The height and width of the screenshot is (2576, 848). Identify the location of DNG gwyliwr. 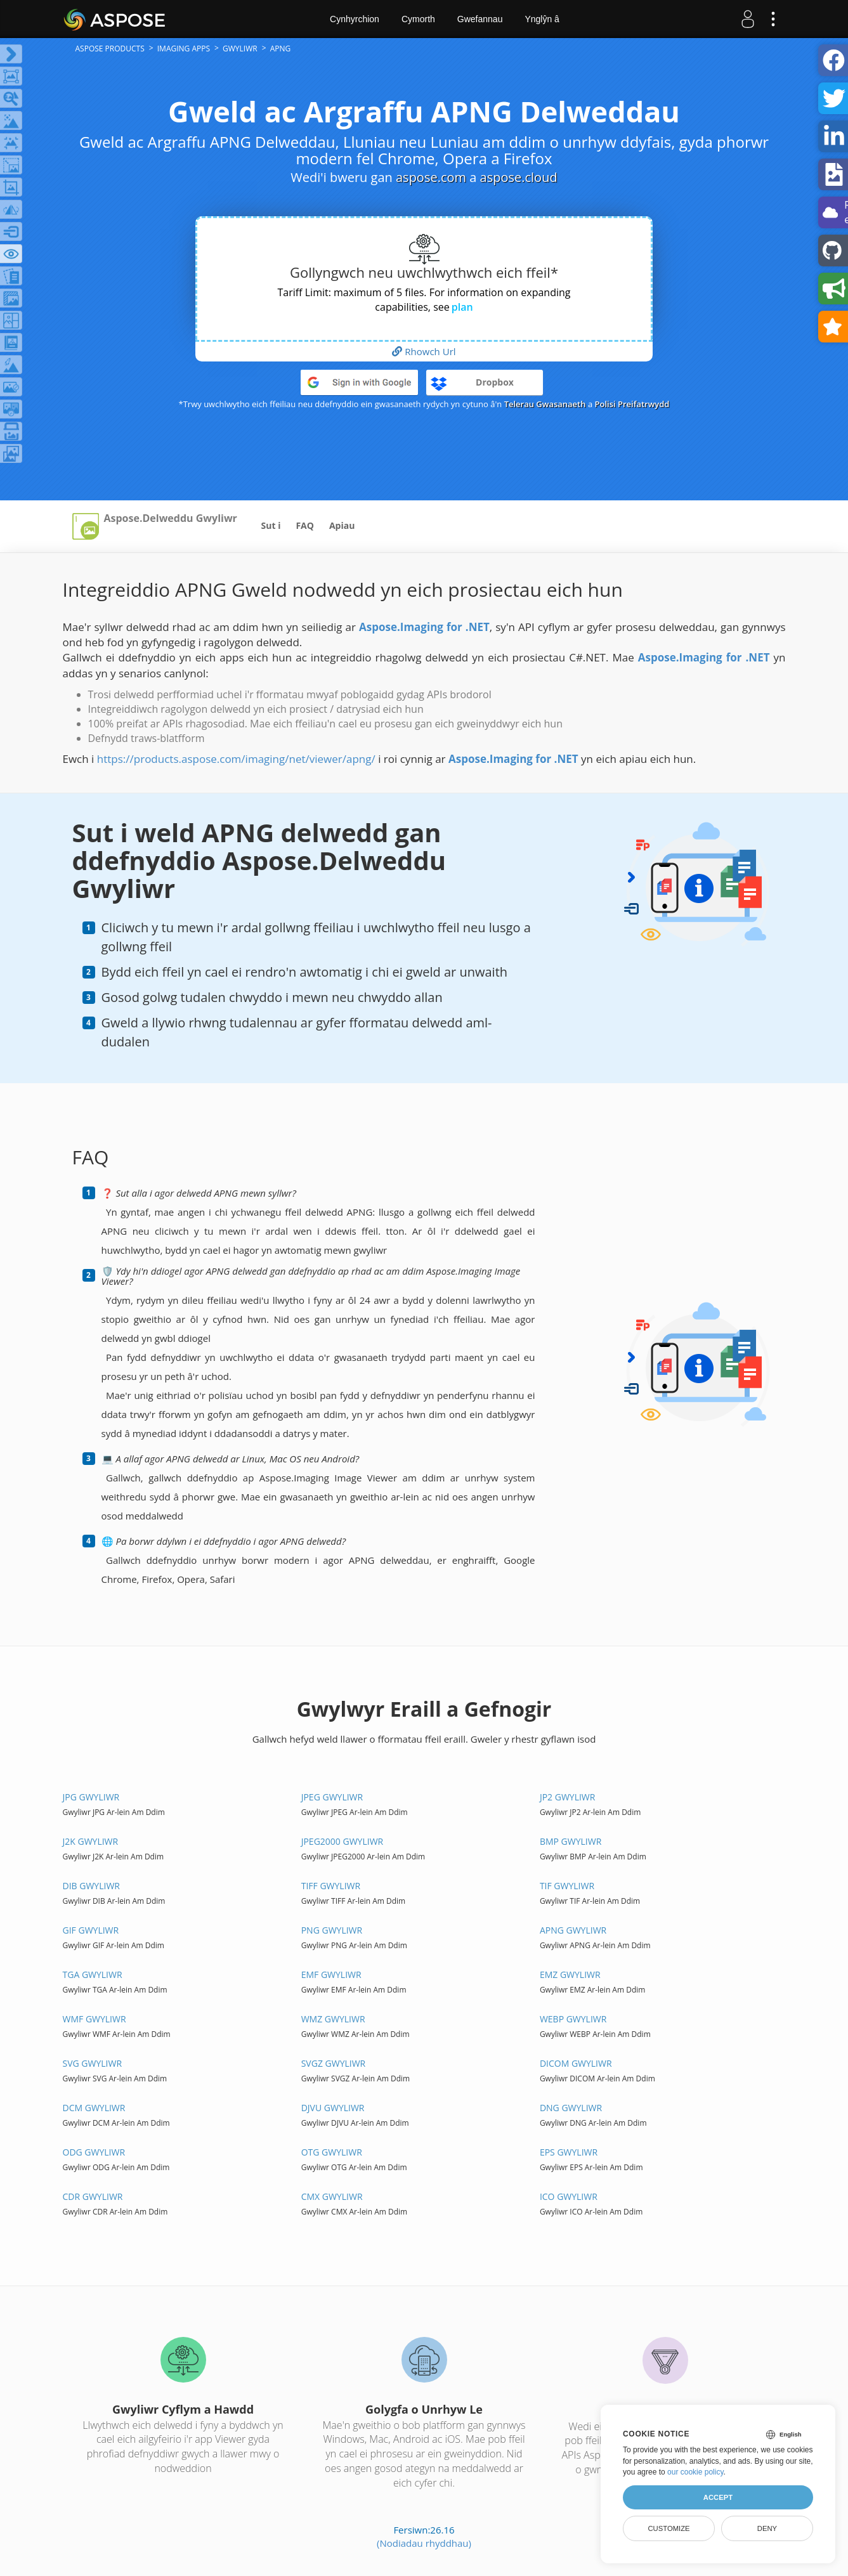
(571, 2108).